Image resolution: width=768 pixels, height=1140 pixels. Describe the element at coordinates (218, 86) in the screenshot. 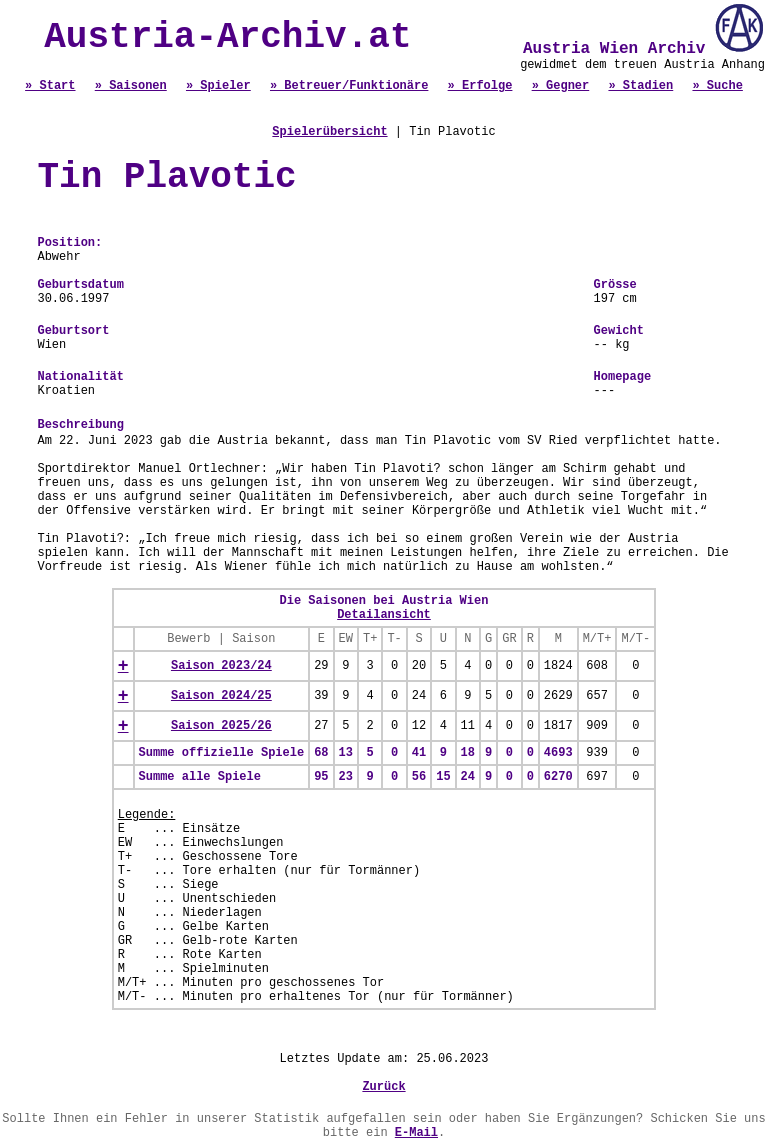

I see `» Spieler` at that location.